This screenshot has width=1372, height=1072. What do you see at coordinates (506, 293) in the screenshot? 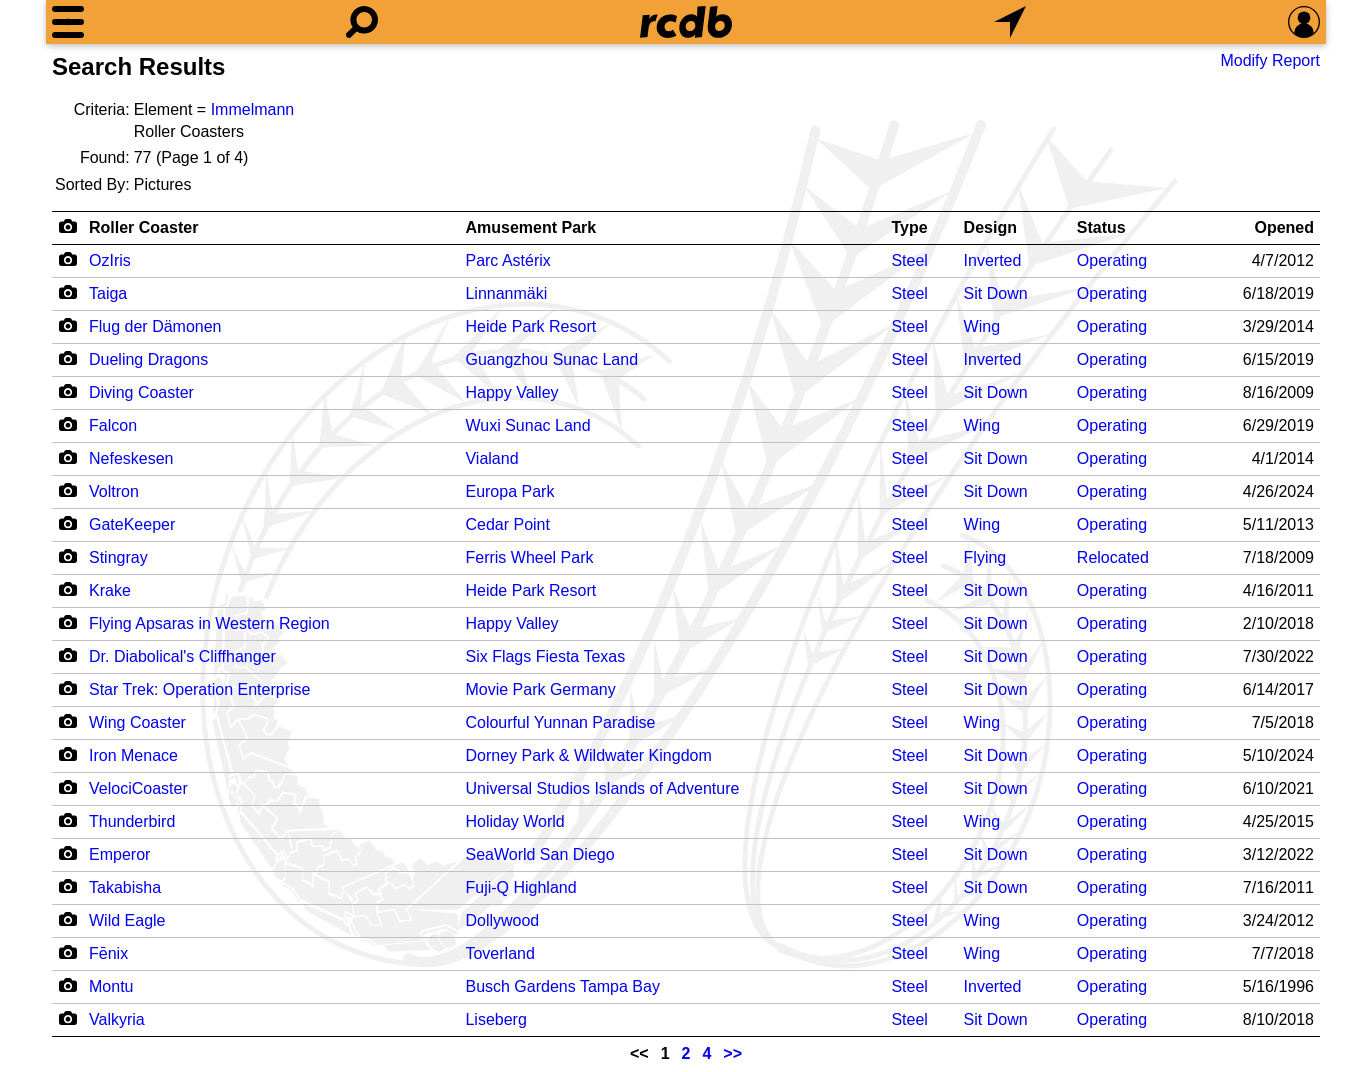
I see `Linnanmäki` at bounding box center [506, 293].